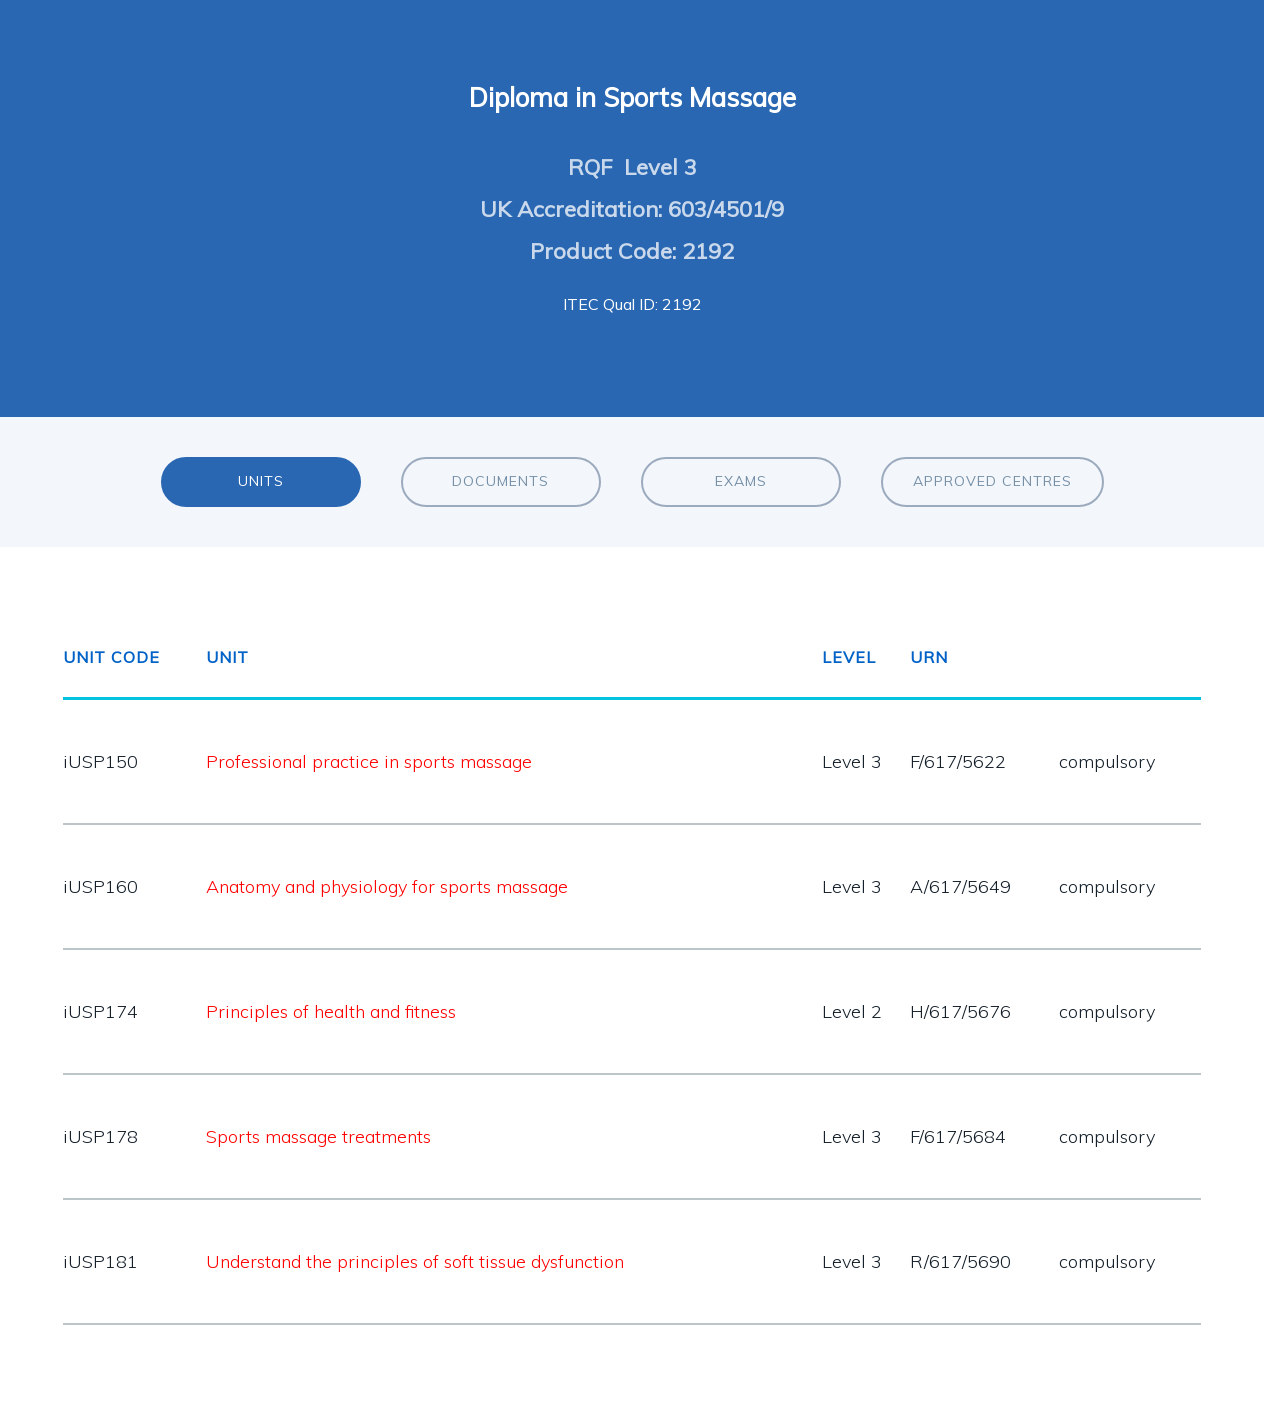  What do you see at coordinates (500, 481) in the screenshot?
I see `Documents` at bounding box center [500, 481].